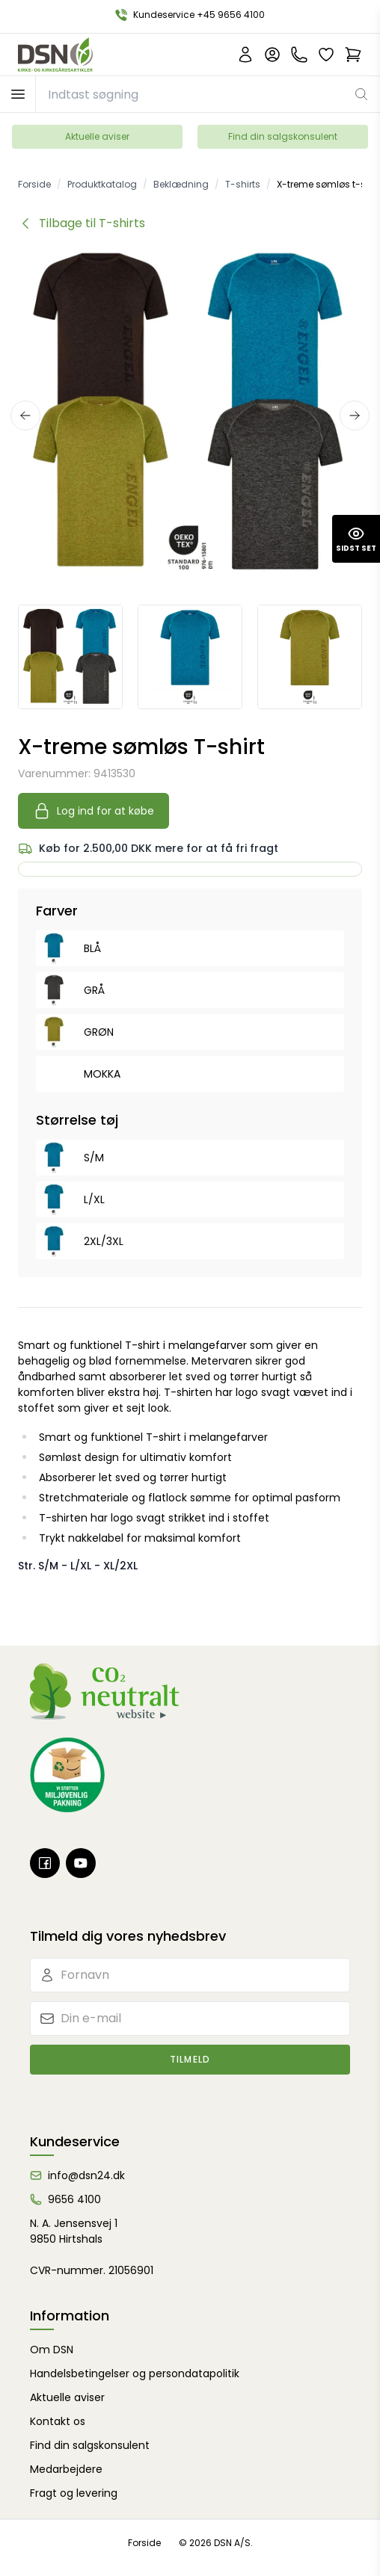 The height and width of the screenshot is (2576, 380). Describe the element at coordinates (86, 2175) in the screenshot. I see `info@dsn24.dk` at that location.